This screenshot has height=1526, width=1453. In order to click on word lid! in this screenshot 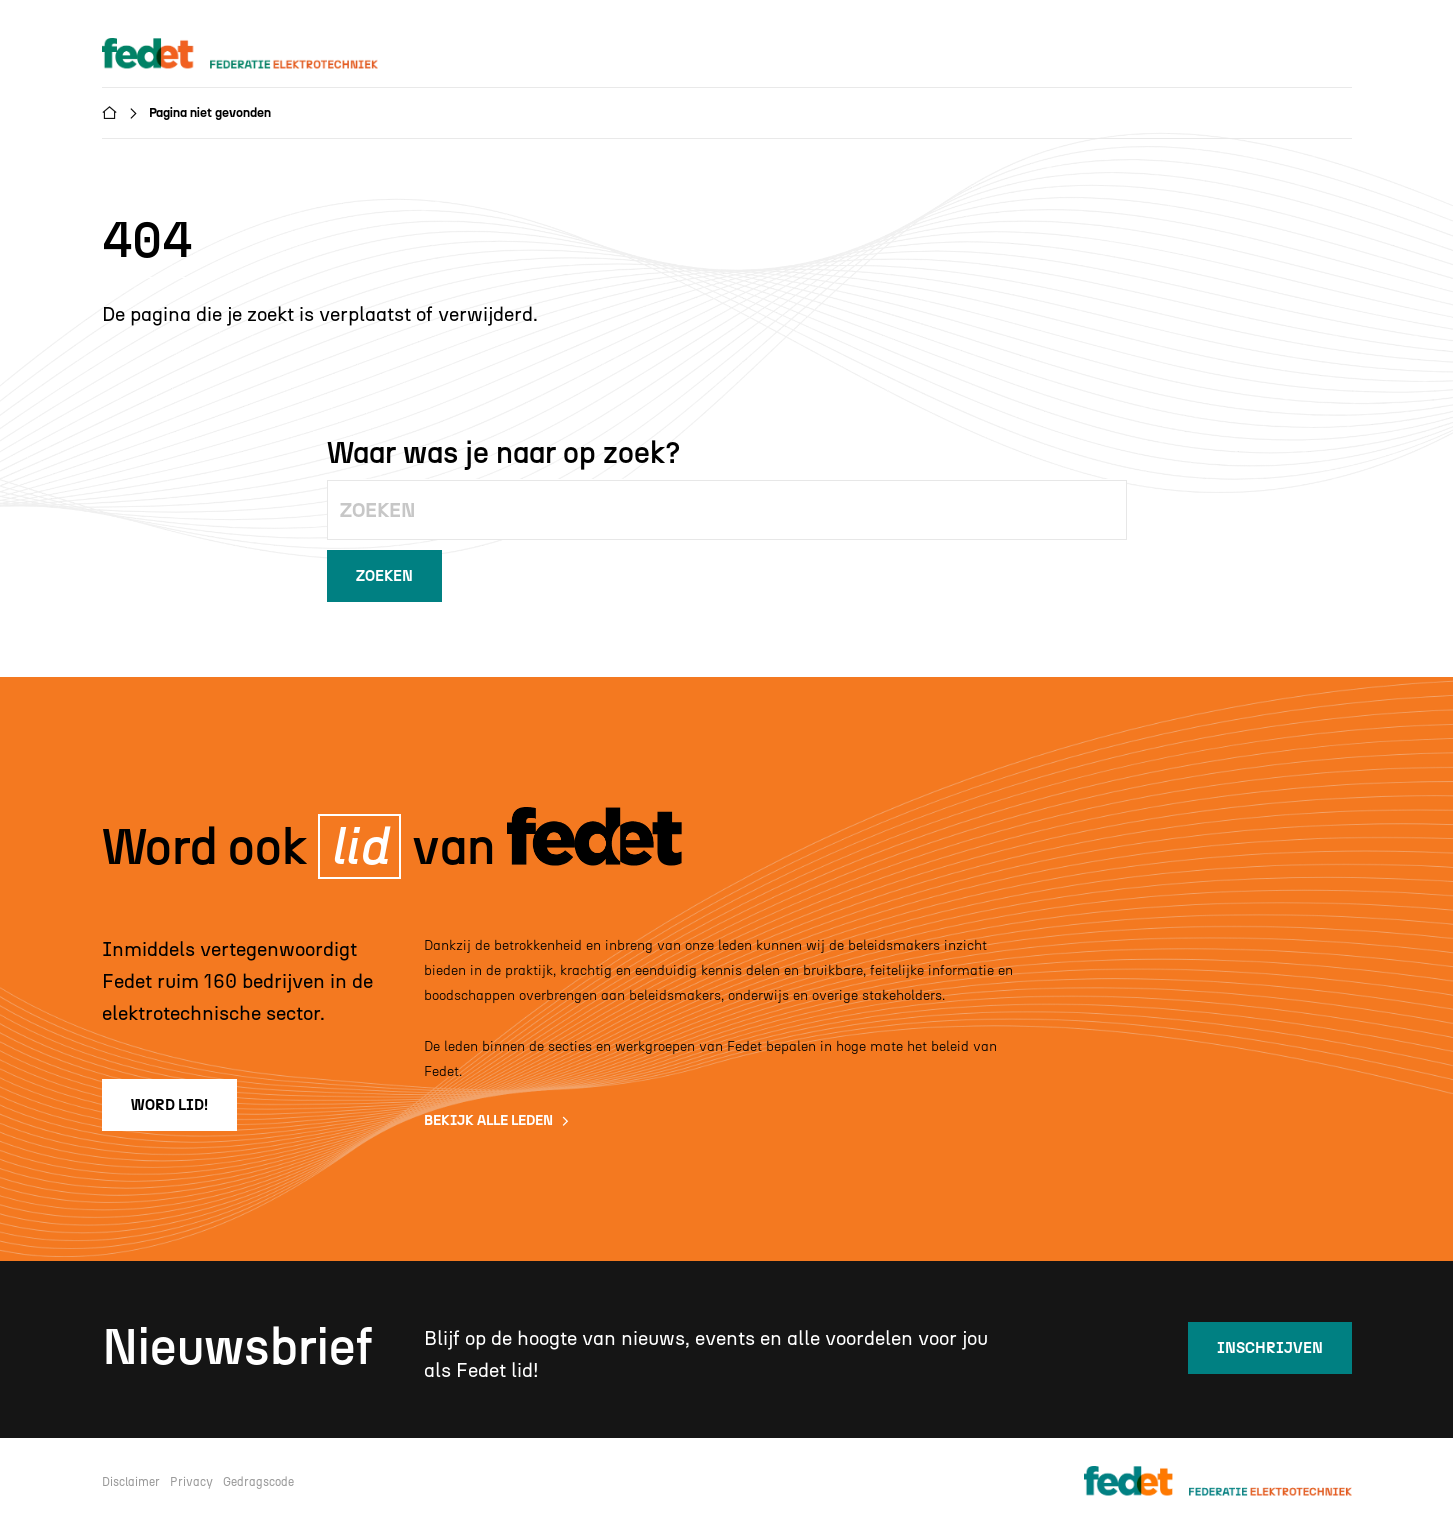, I will do `click(169, 1105)`.